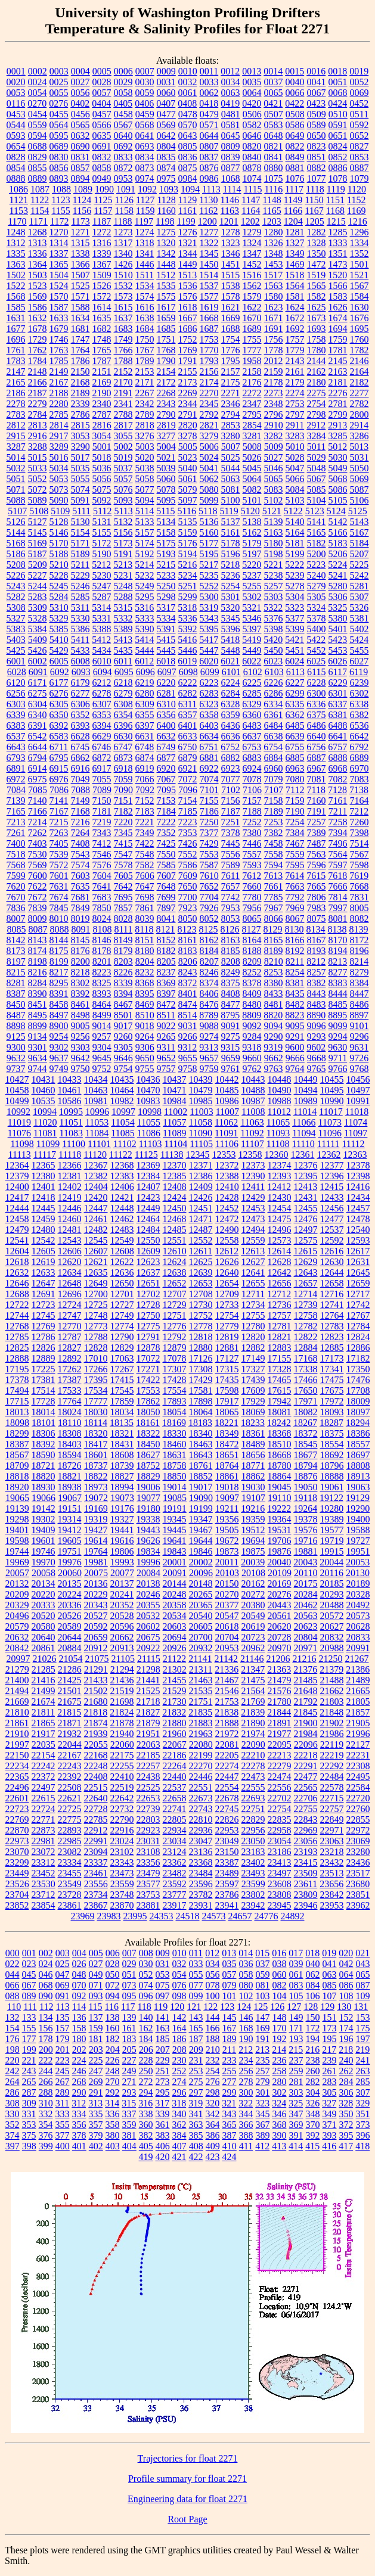 The height and width of the screenshot is (2576, 375). What do you see at coordinates (69, 1154) in the screenshot?
I see `11118` at bounding box center [69, 1154].